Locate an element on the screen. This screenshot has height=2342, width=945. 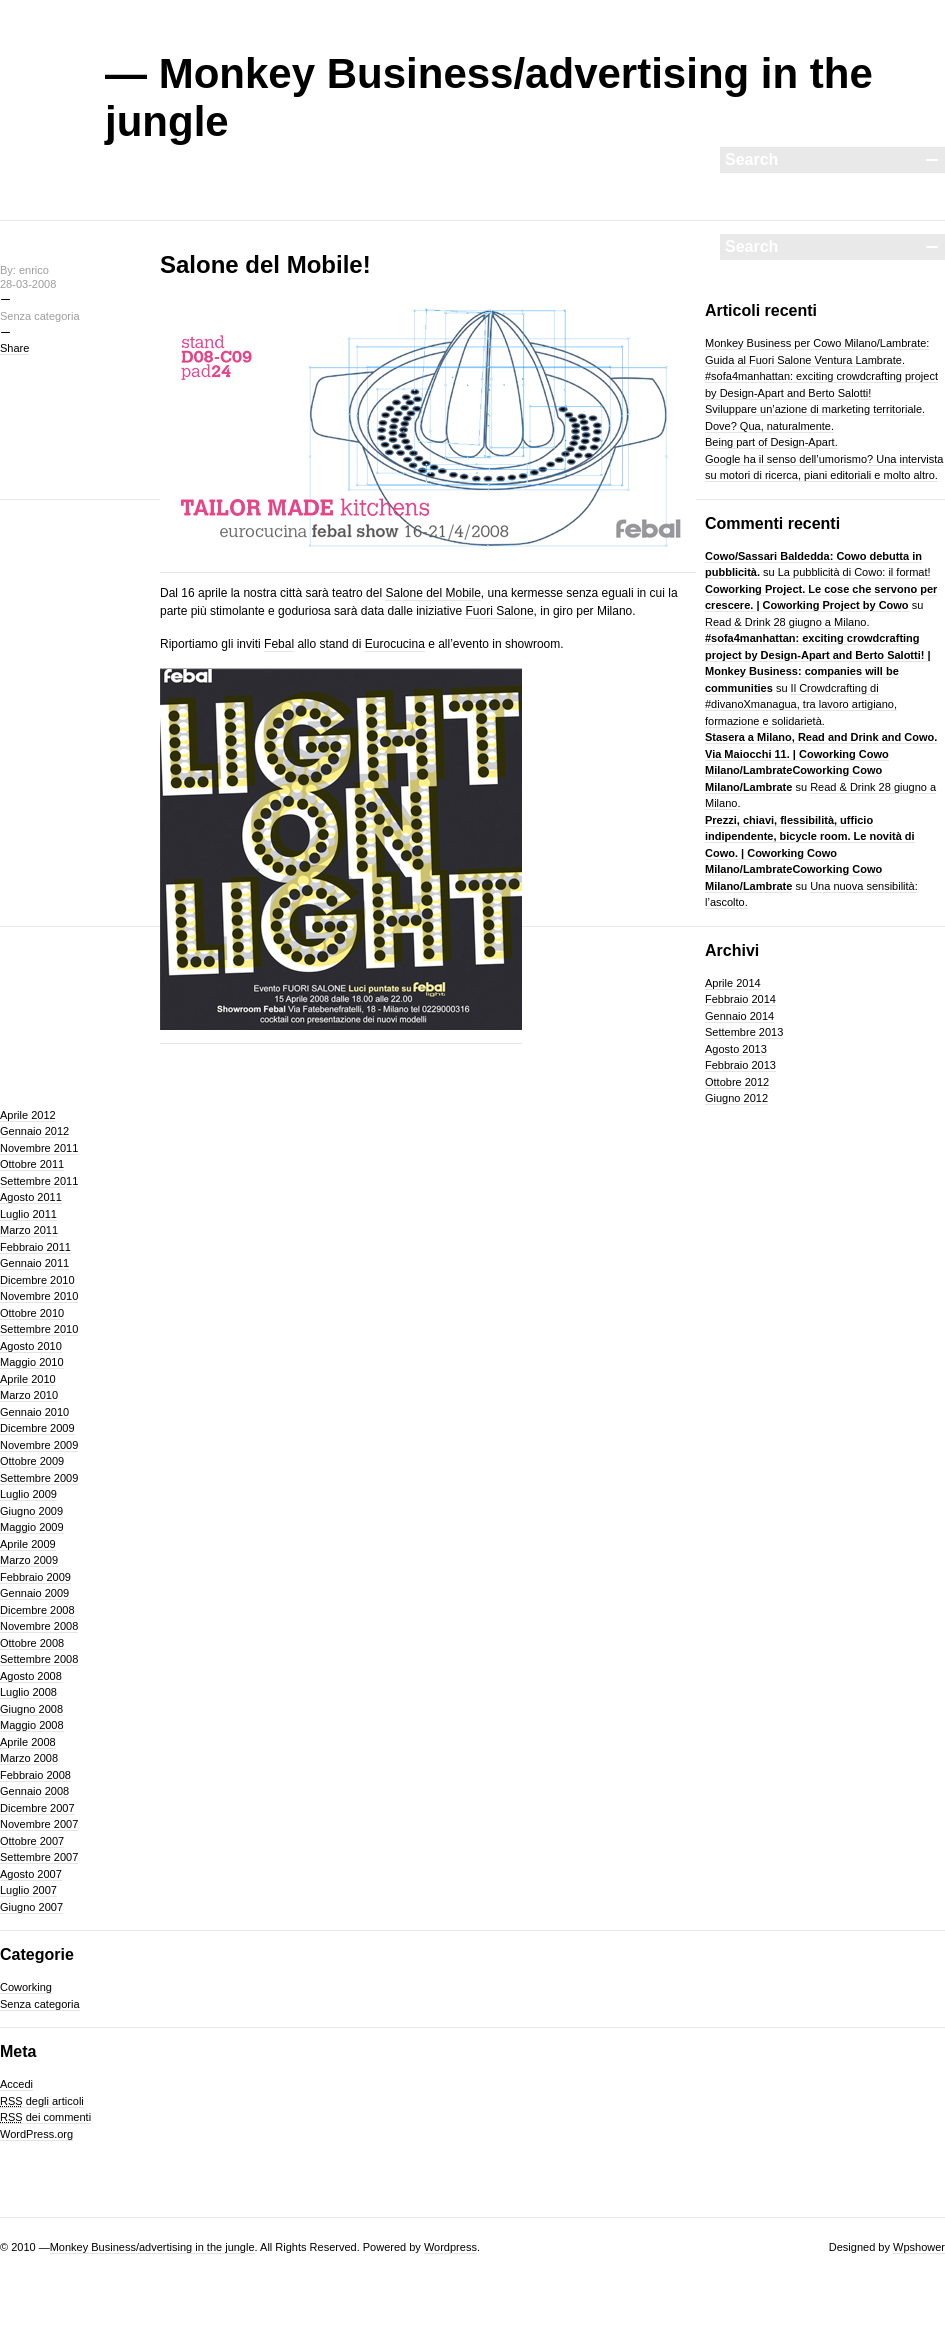
Febbraio 2014 is located at coordinates (740, 999).